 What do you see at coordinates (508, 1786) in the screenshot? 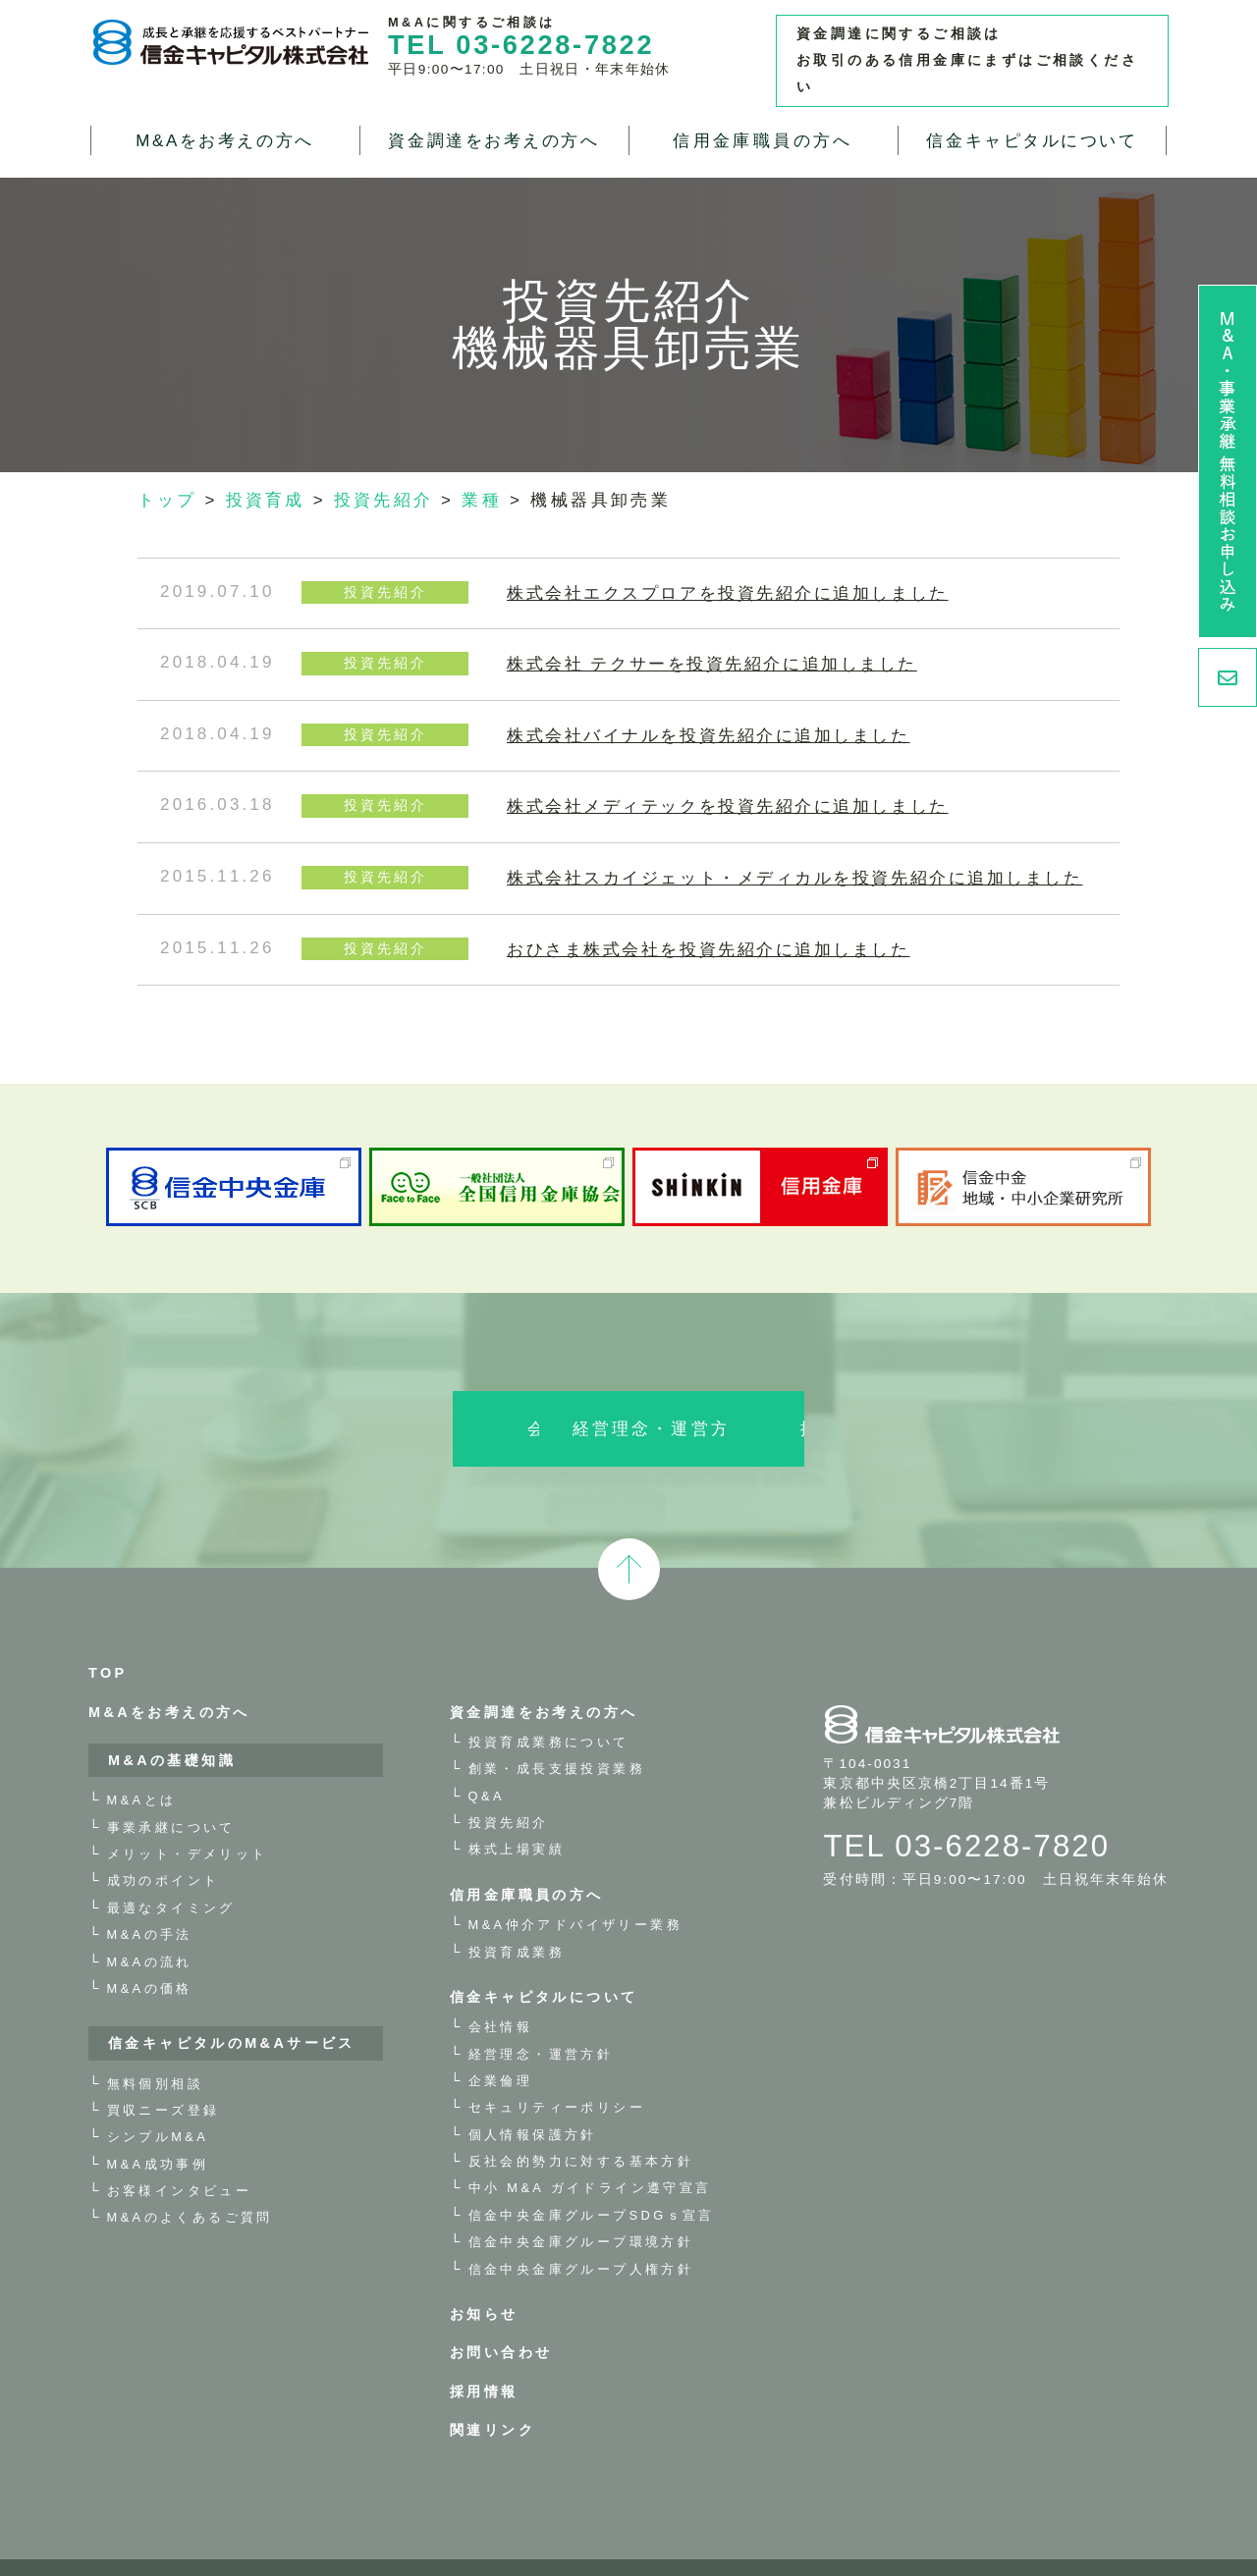
I see `投資先紹介` at bounding box center [508, 1786].